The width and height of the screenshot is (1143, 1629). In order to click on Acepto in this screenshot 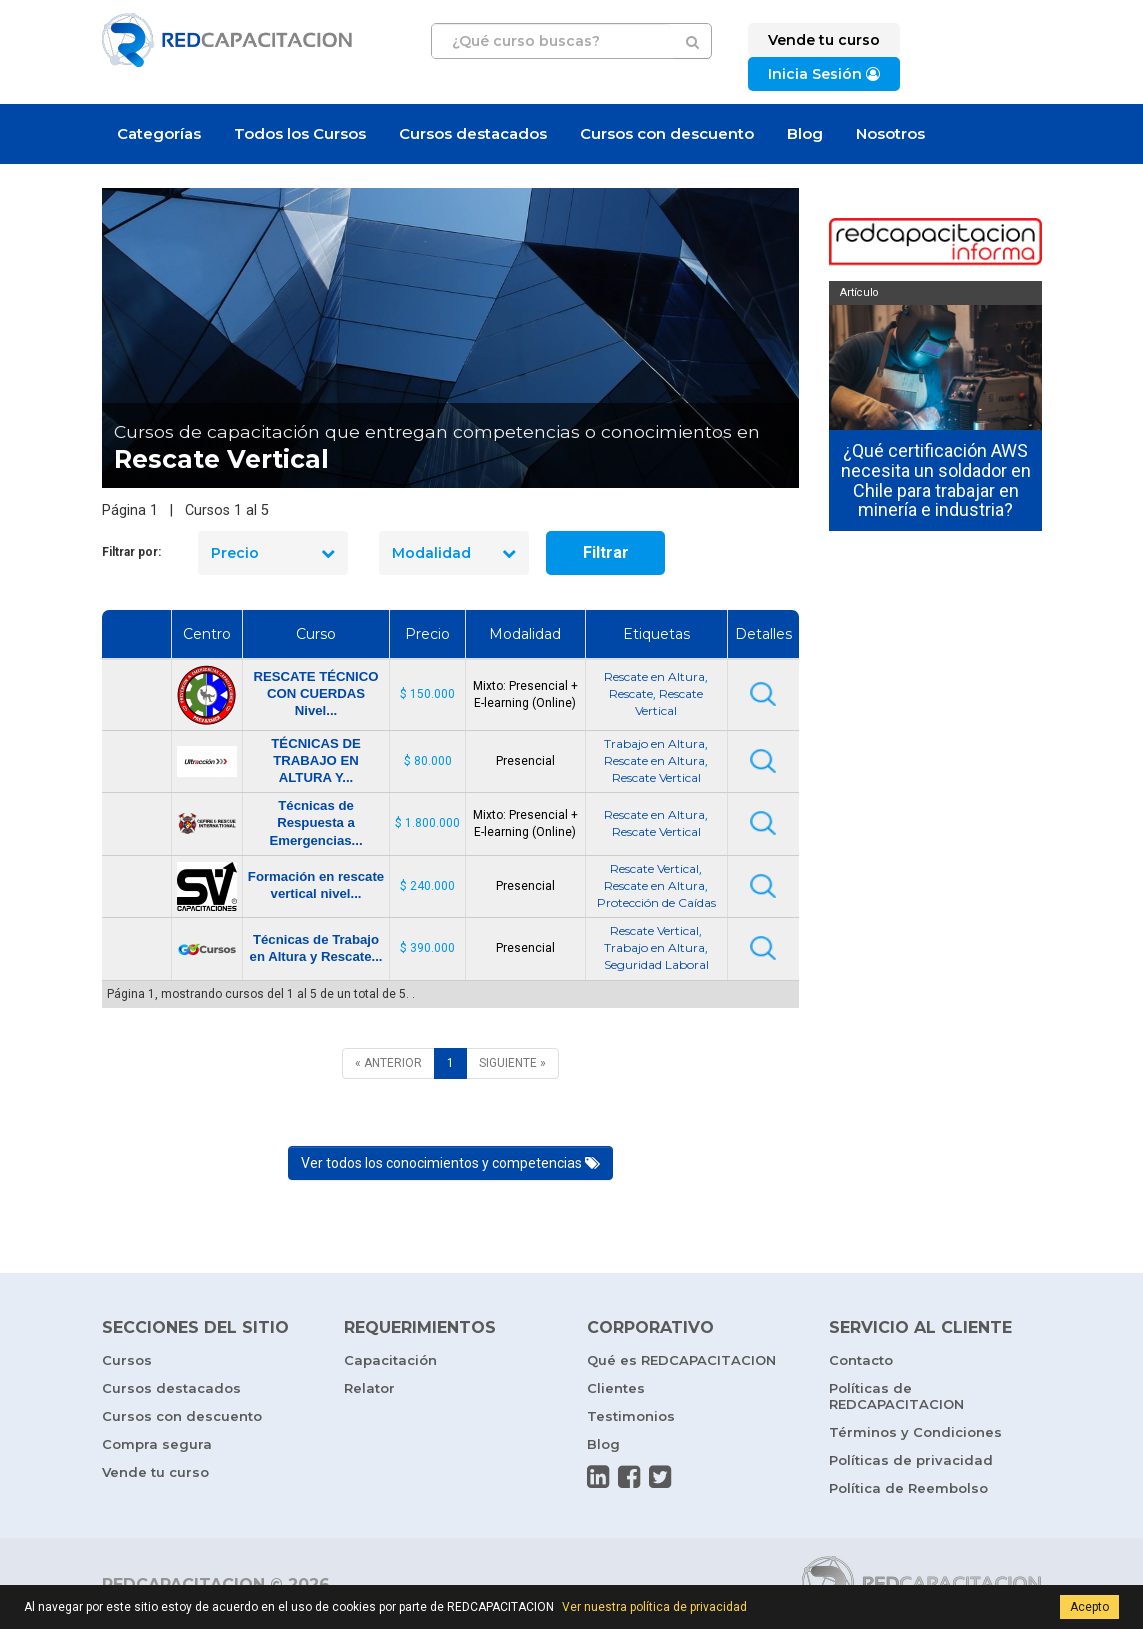, I will do `click(1089, 1607)`.